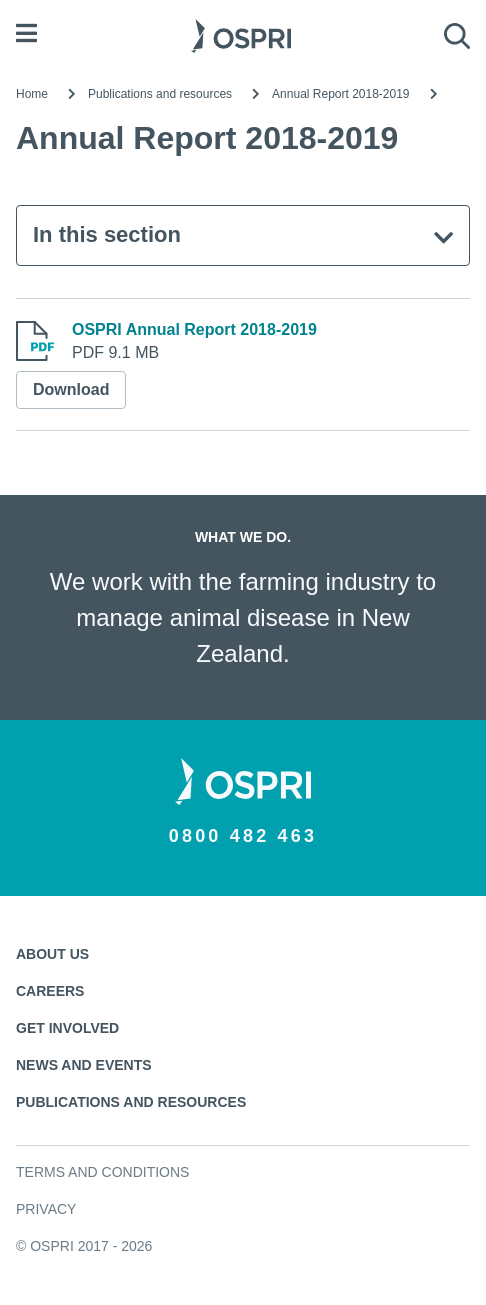 The image size is (486, 1305). Describe the element at coordinates (340, 94) in the screenshot. I see `Annual Report 2018-2019` at that location.